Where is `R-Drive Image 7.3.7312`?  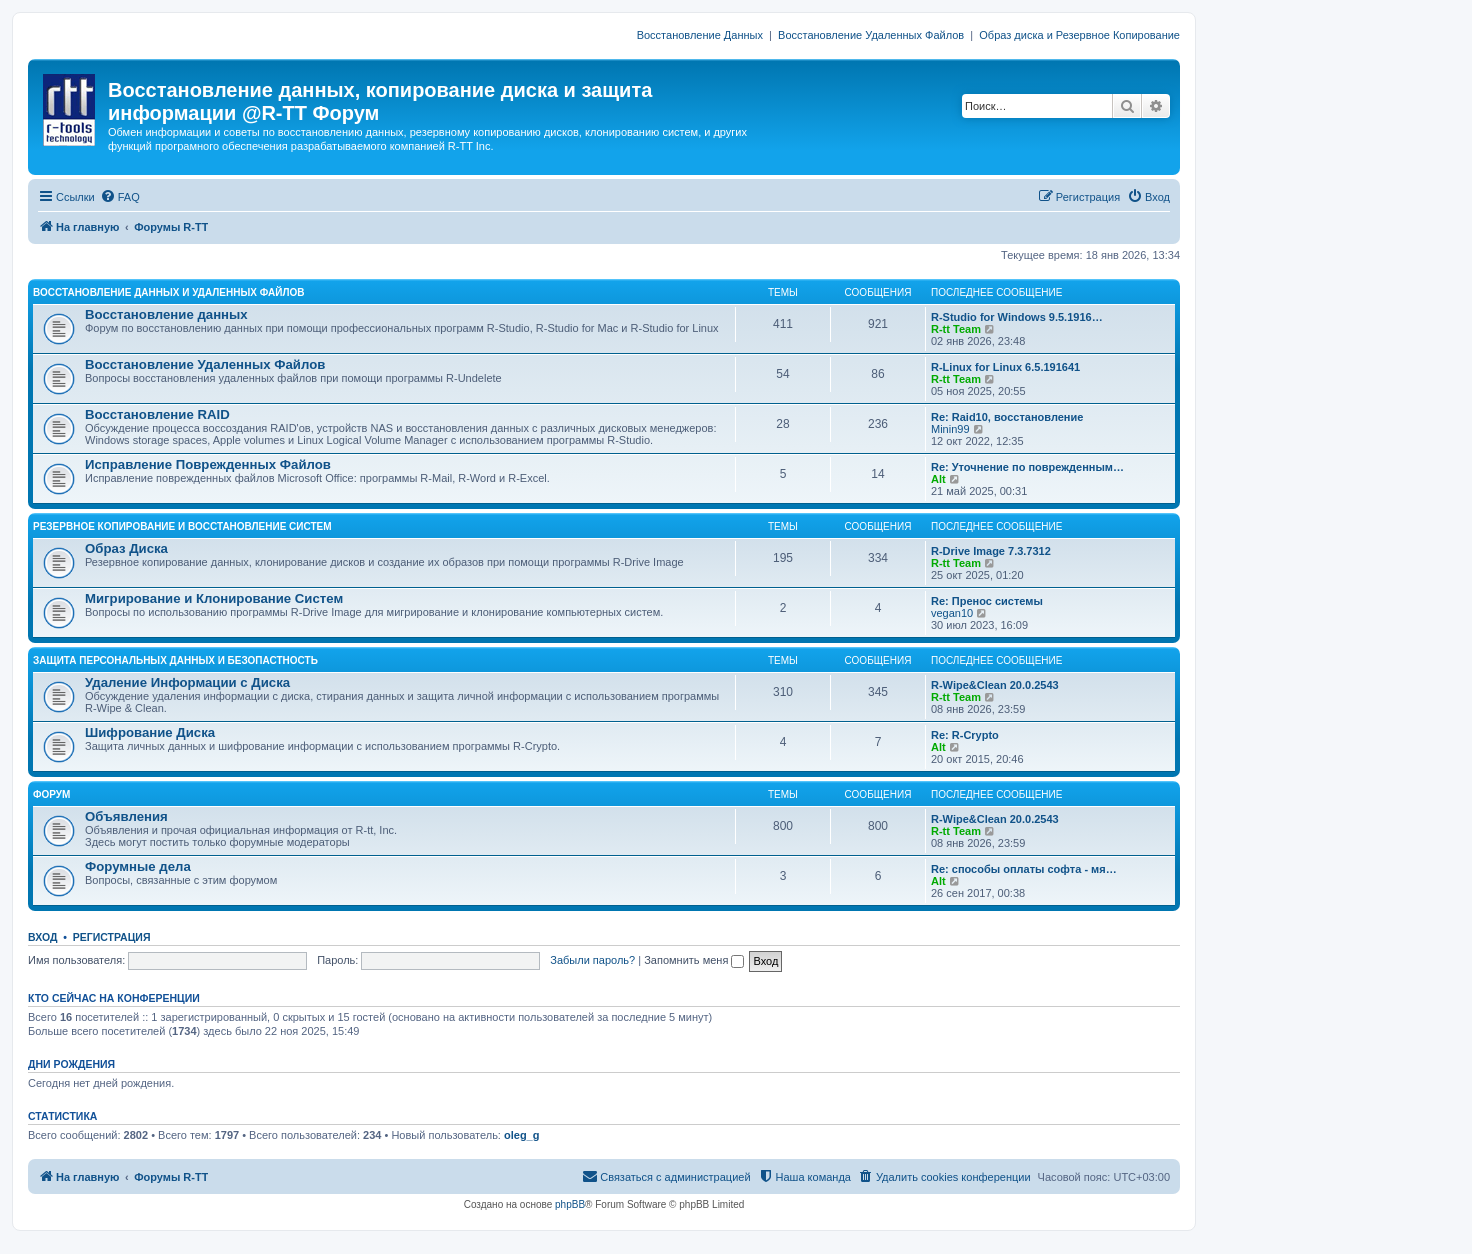
R-Drive Image 7.3.7312 is located at coordinates (991, 551).